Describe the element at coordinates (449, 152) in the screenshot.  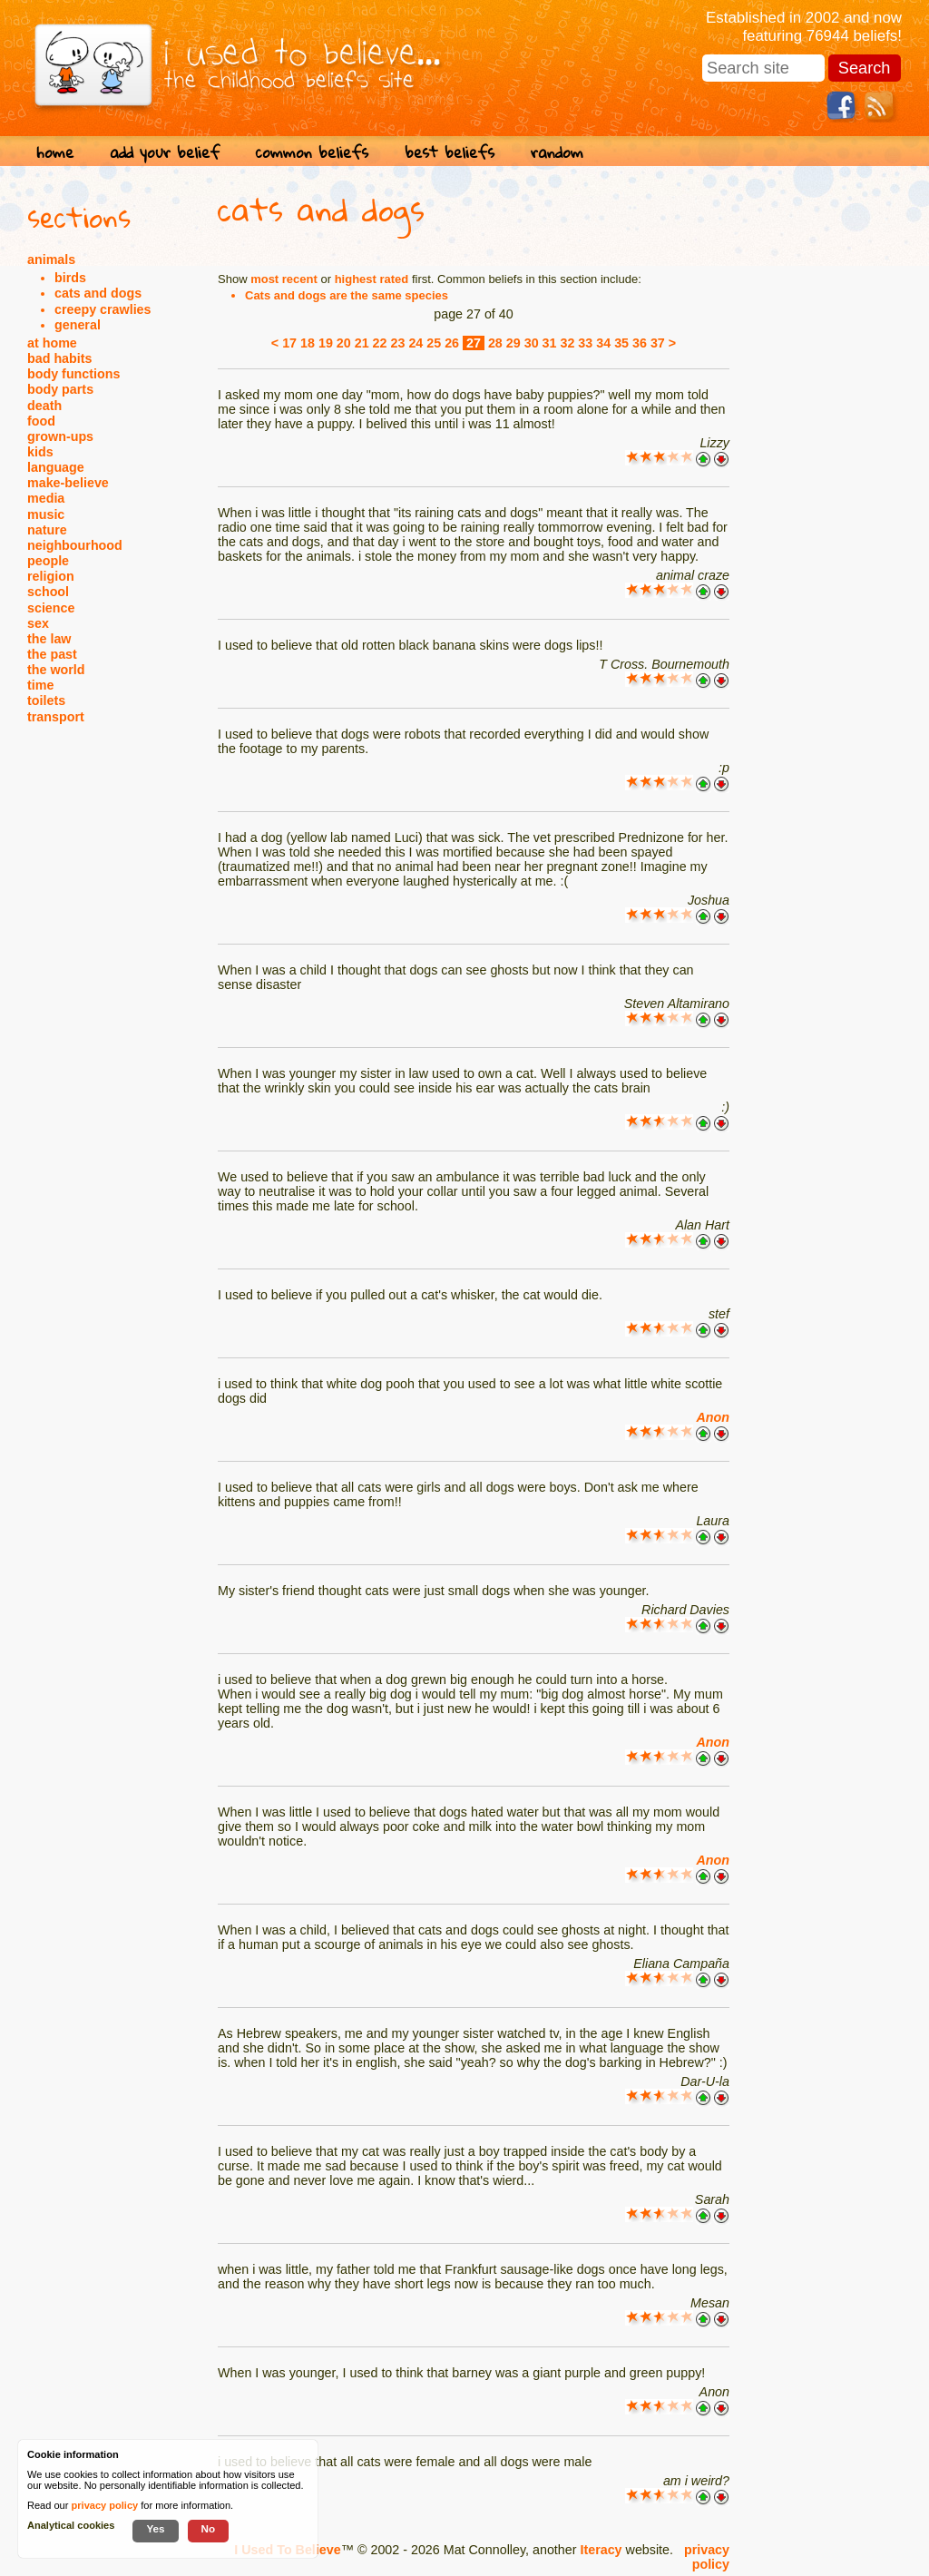
I see `best beliefs` at that location.